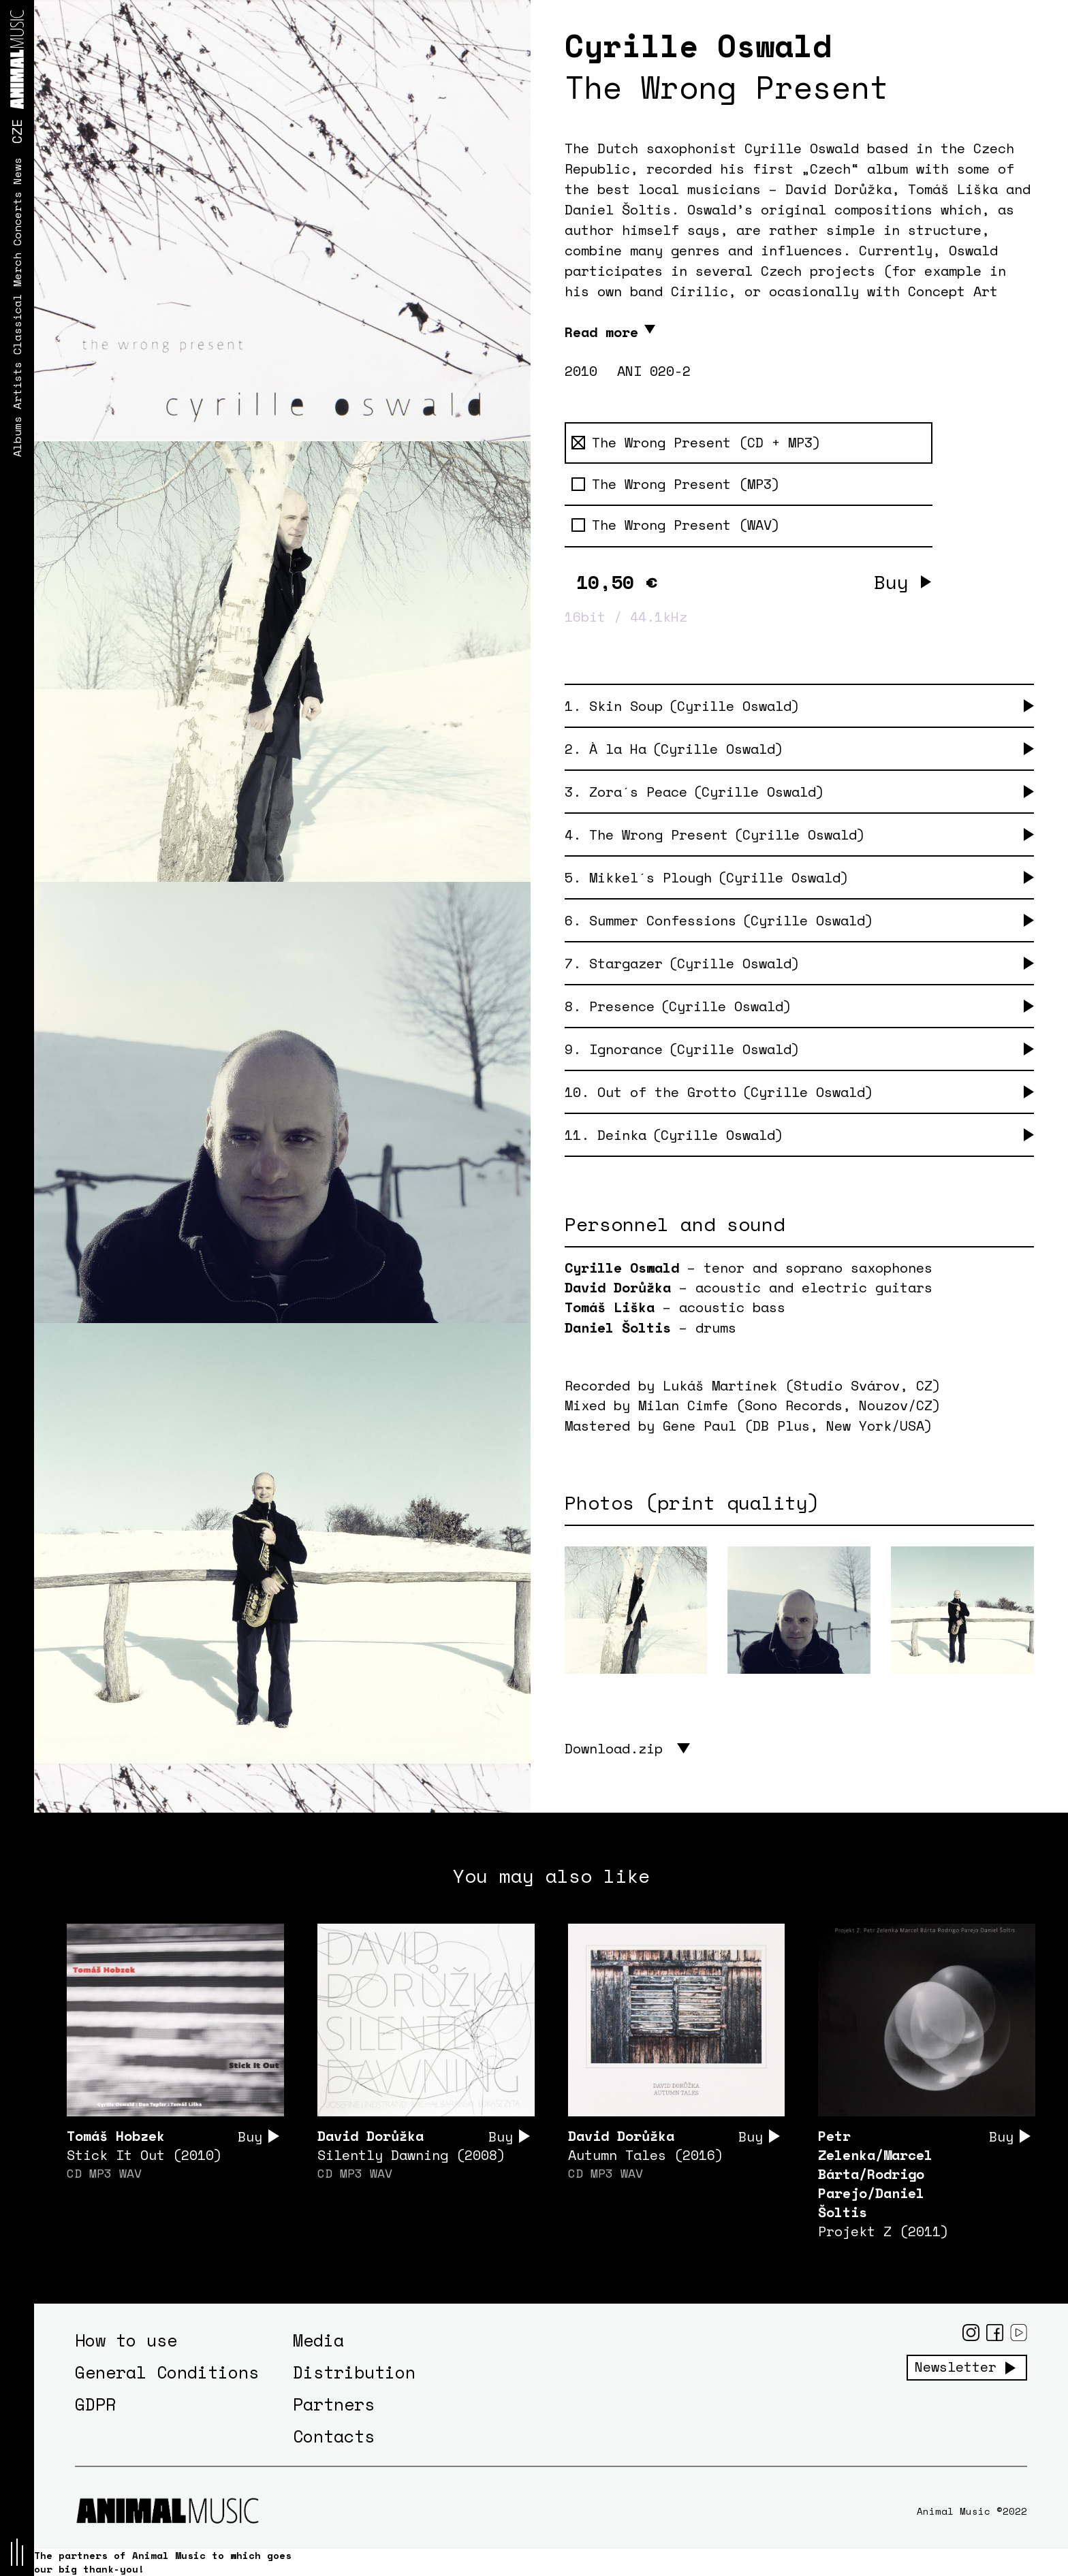 The height and width of the screenshot is (2576, 1068). Describe the element at coordinates (17, 324) in the screenshot. I see `Classical` at that location.